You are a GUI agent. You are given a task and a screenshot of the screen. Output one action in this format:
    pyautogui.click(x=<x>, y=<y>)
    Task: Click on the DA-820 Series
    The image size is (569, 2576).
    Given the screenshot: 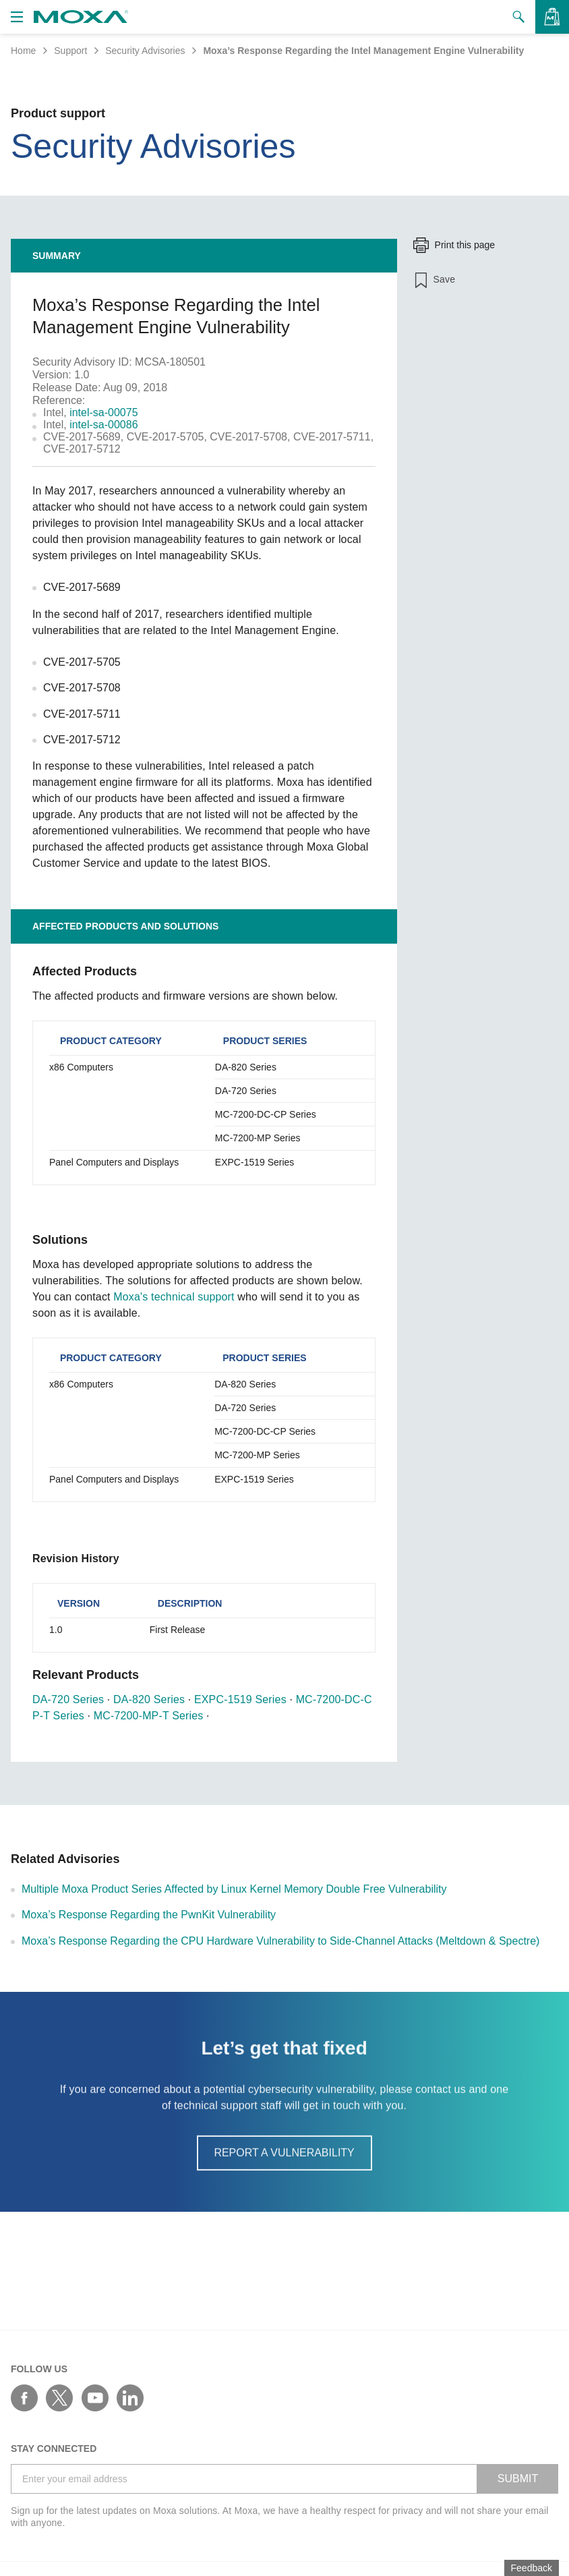 What is the action you would take?
    pyautogui.click(x=149, y=1699)
    